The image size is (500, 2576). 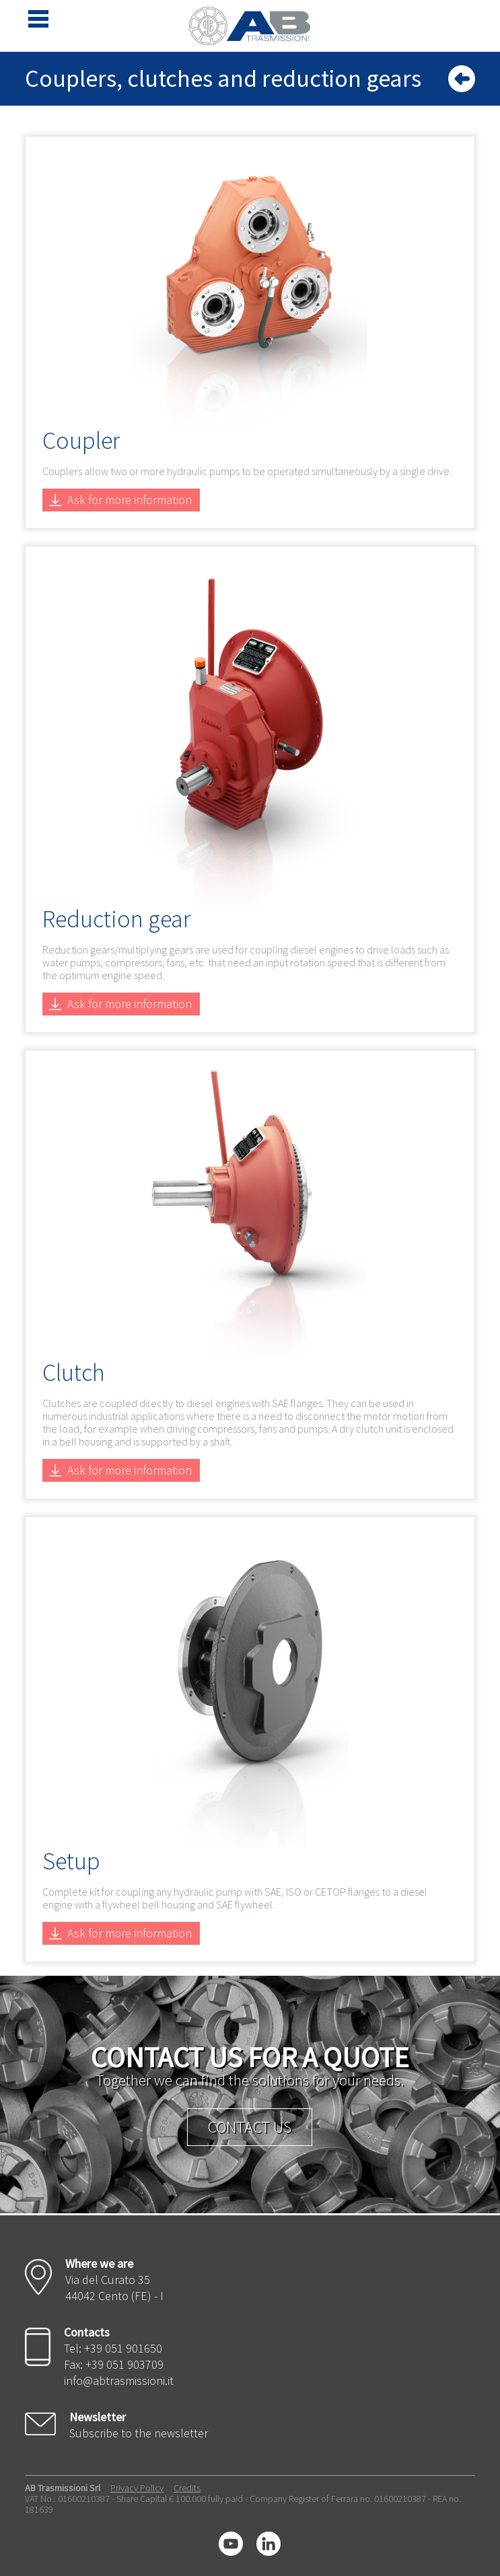 What do you see at coordinates (137, 2488) in the screenshot?
I see `Privacy Policy` at bounding box center [137, 2488].